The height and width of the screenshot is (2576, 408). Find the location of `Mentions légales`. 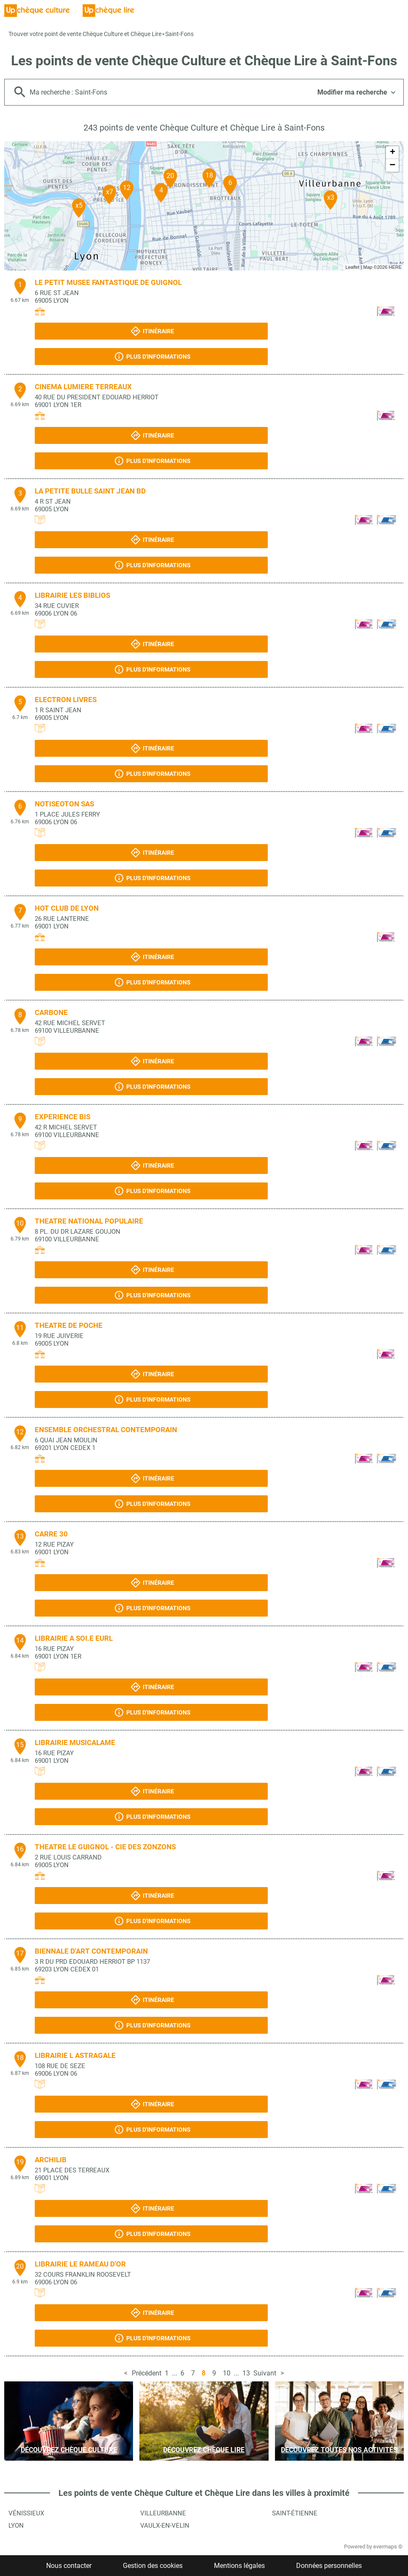

Mentions légales is located at coordinates (239, 2566).